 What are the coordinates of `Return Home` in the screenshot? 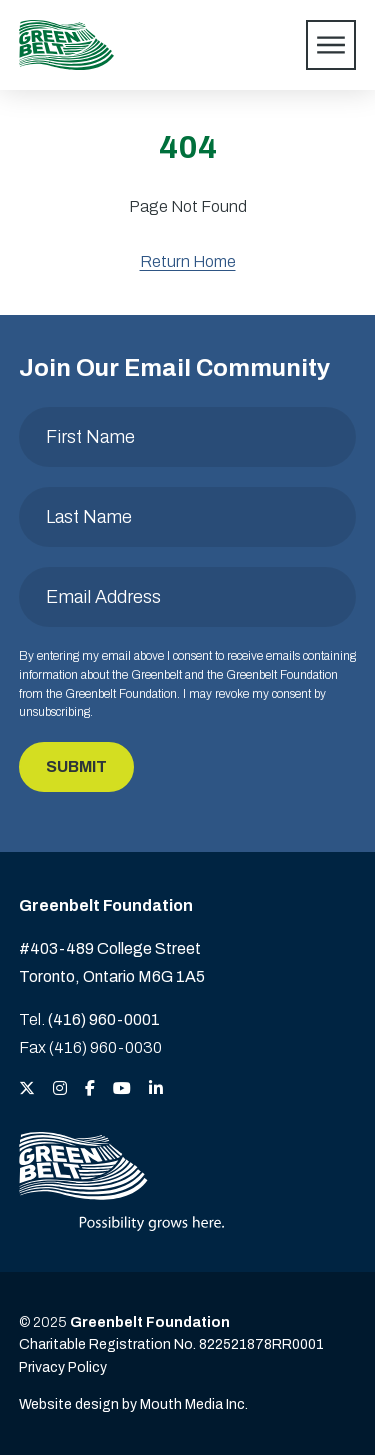 It's located at (188, 261).